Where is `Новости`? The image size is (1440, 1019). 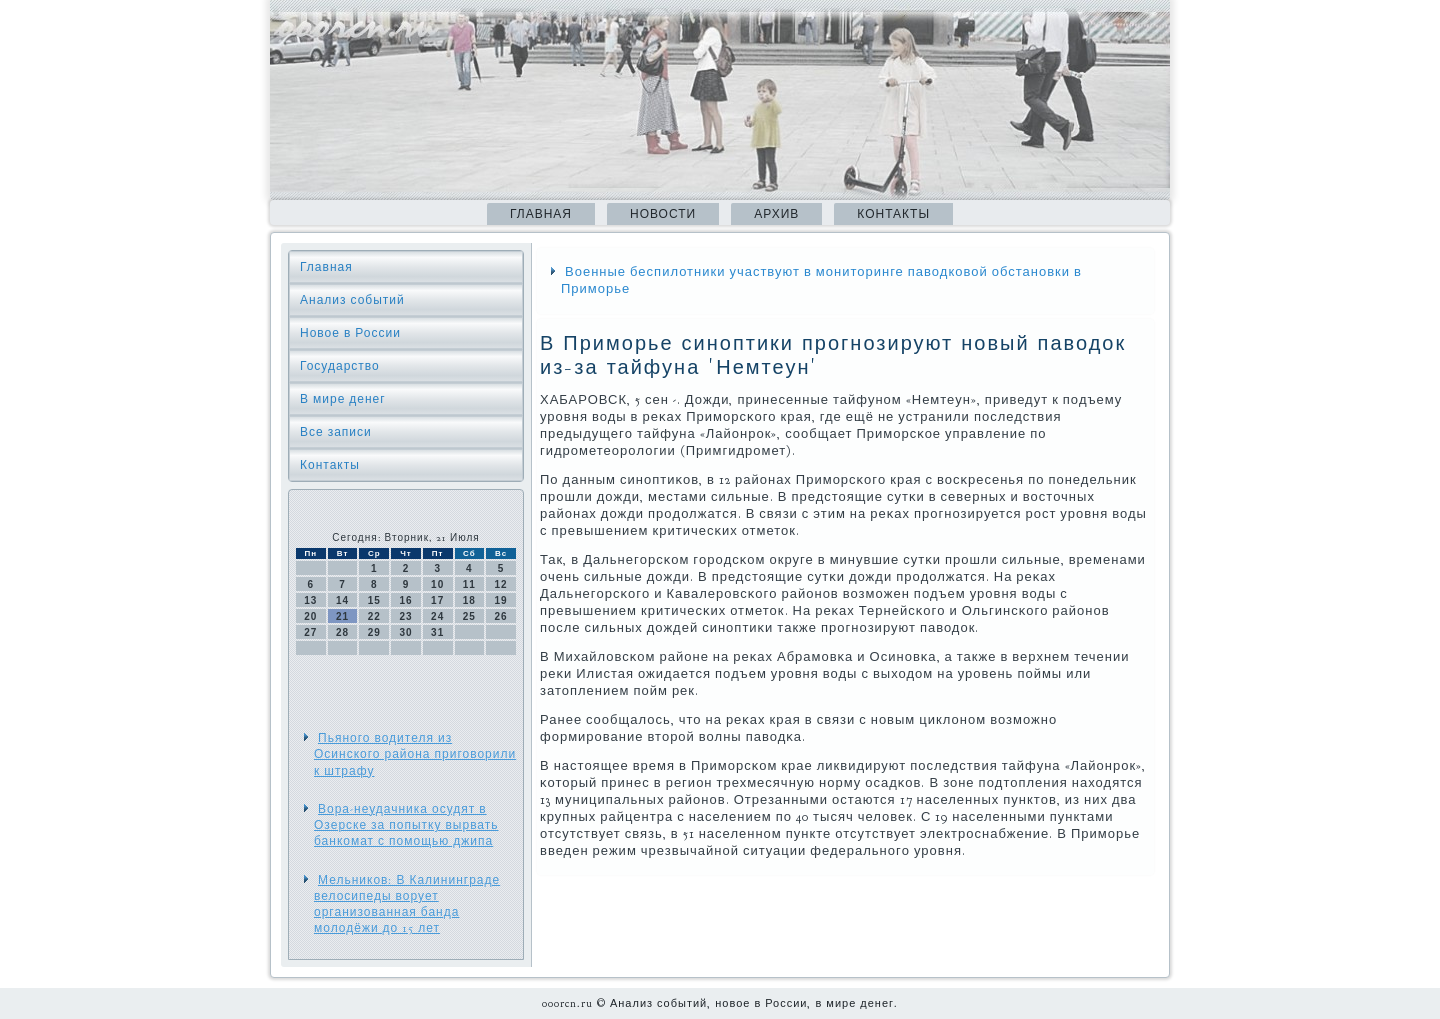
Новости is located at coordinates (663, 214).